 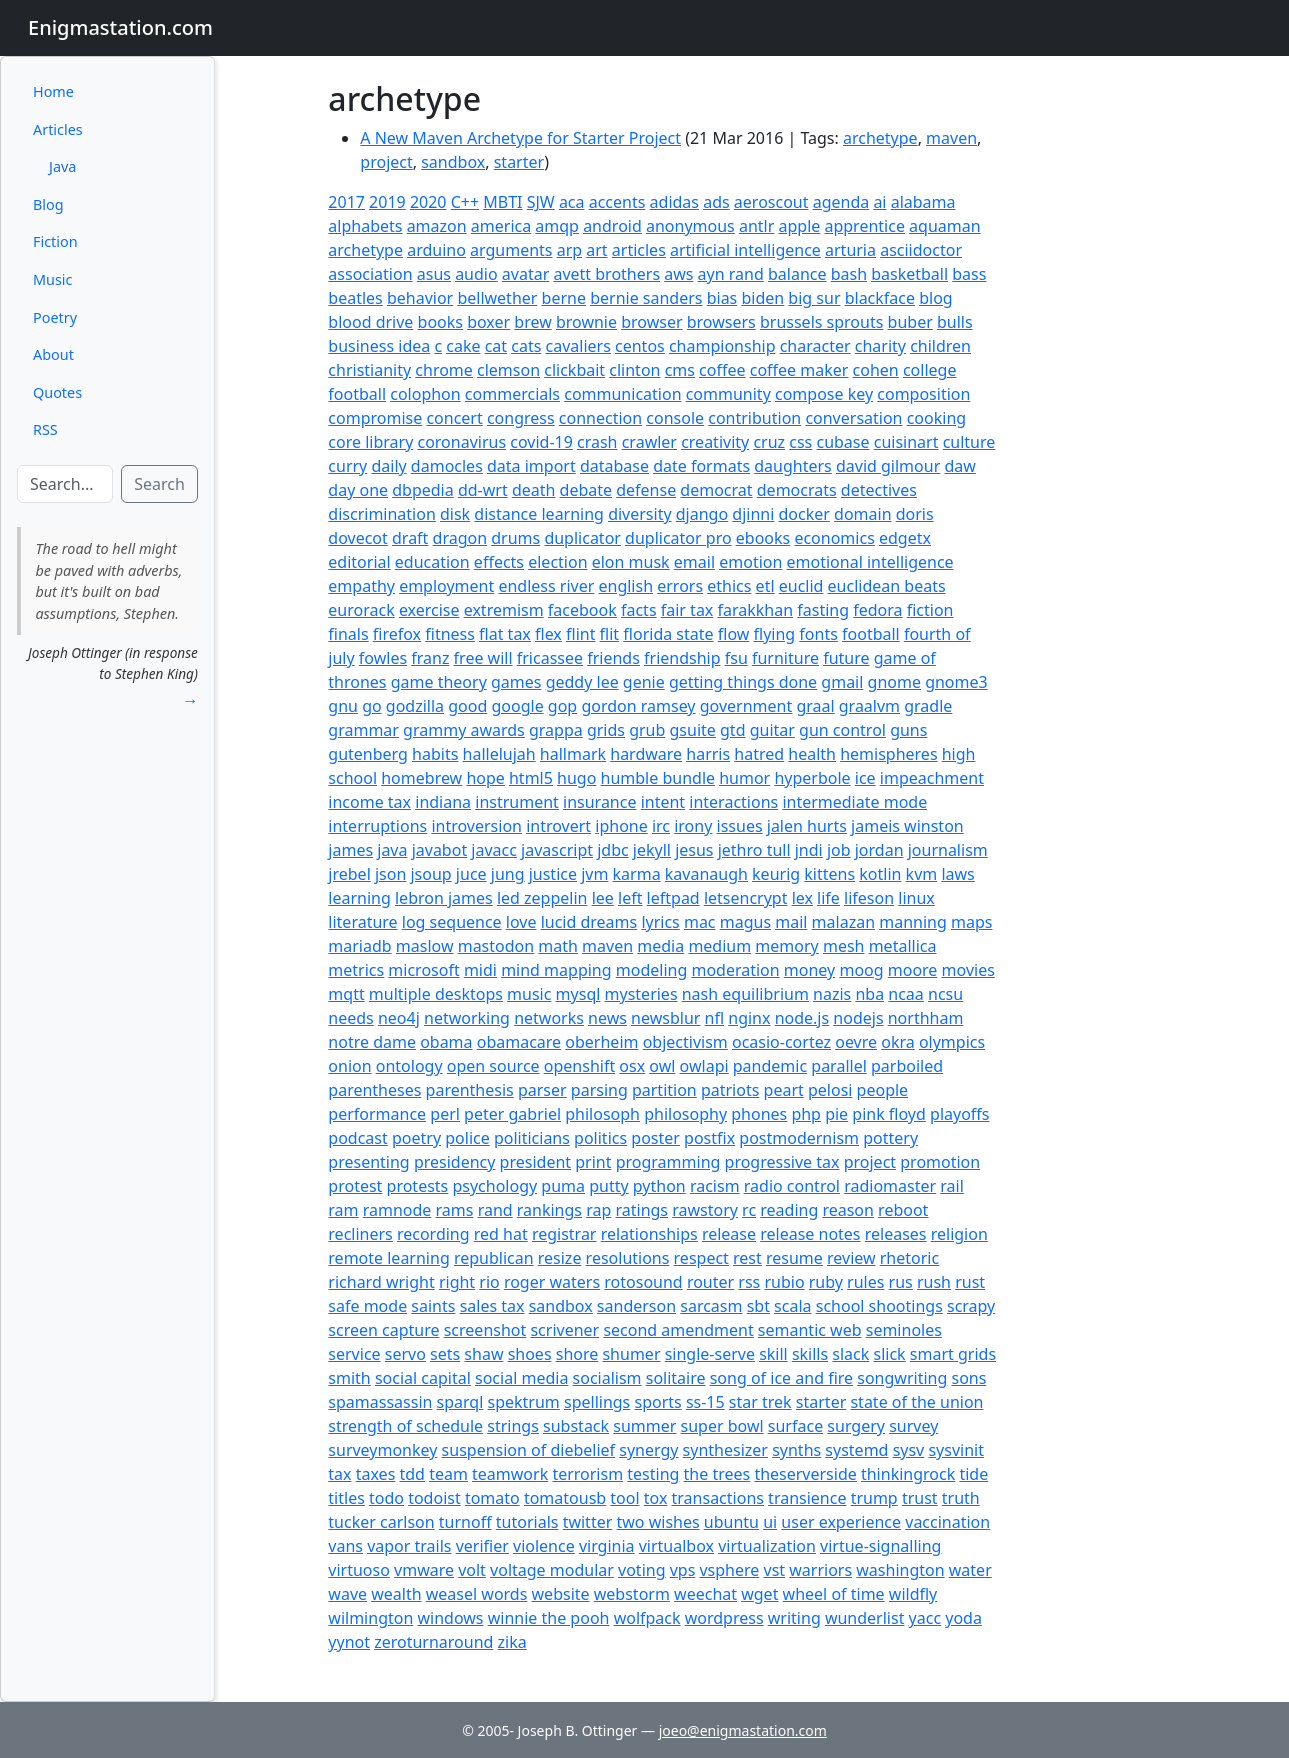 I want to click on yacc, so click(x=925, y=1618).